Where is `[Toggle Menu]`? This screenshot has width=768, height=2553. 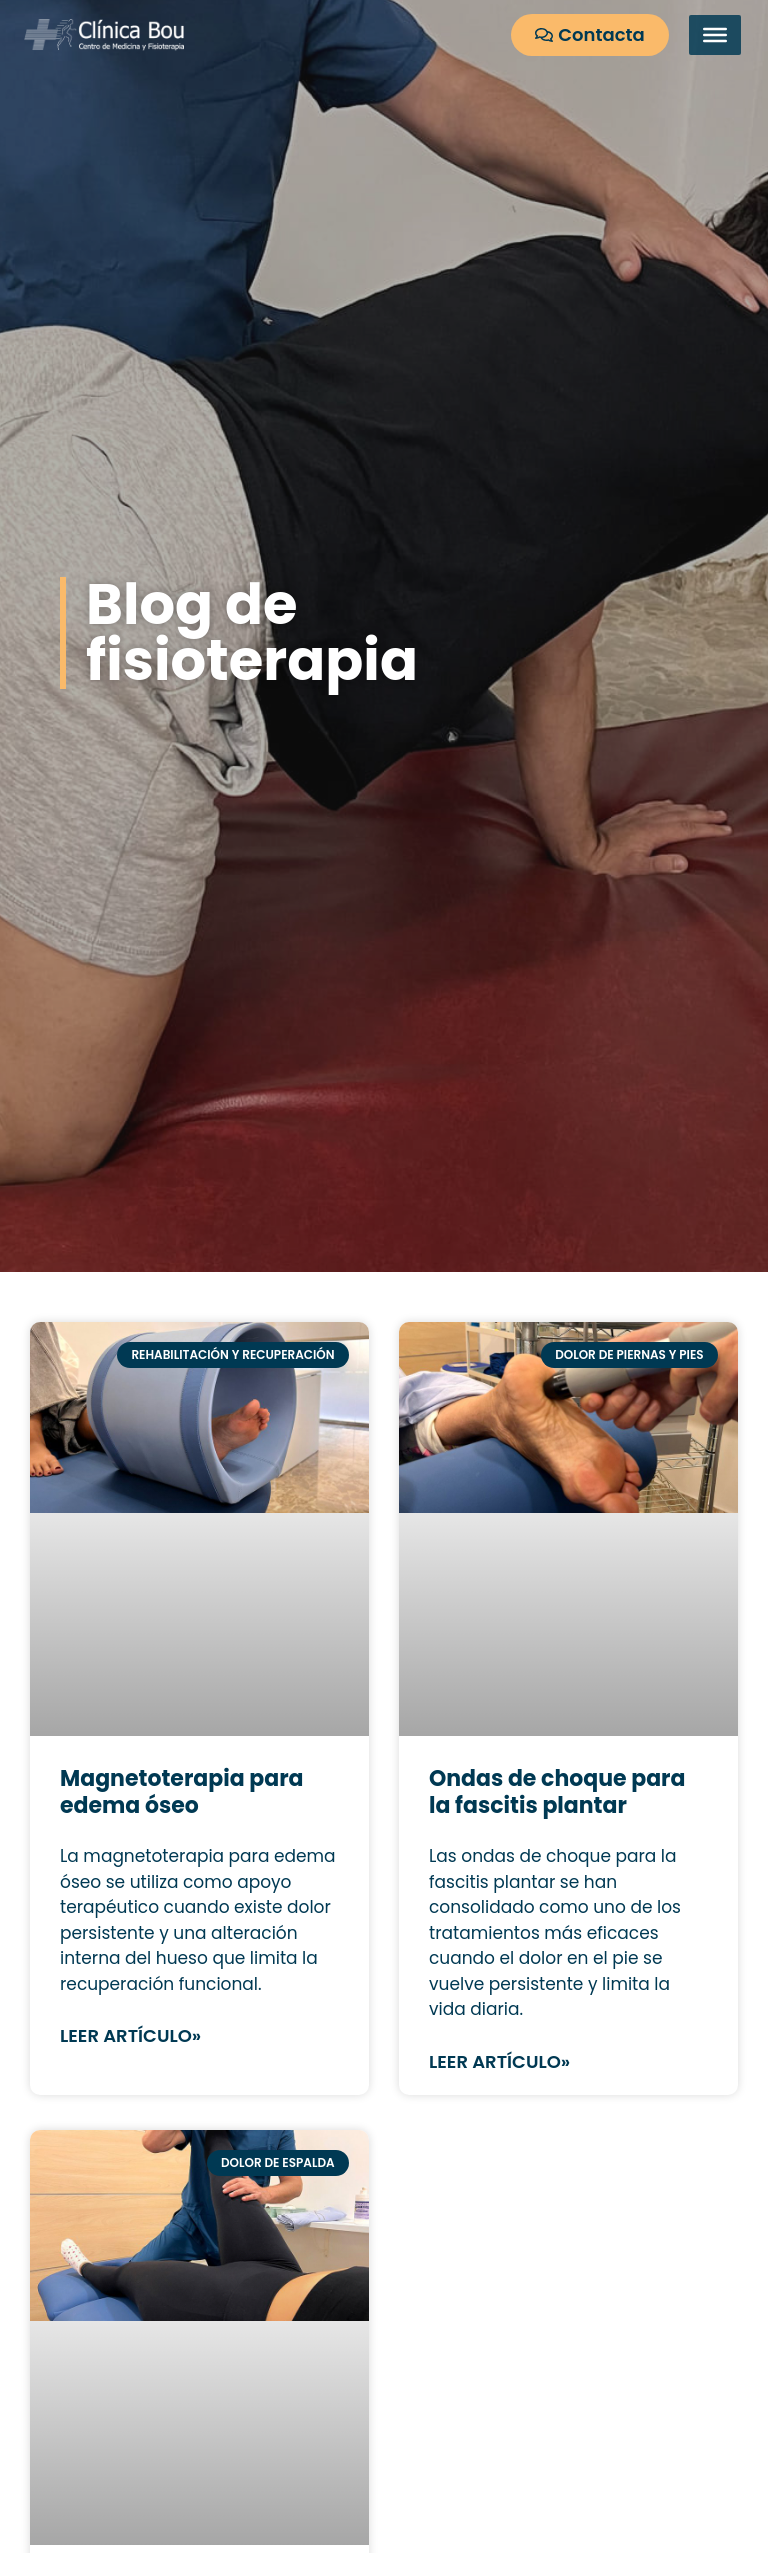
[Toggle Menu] is located at coordinates (715, 35).